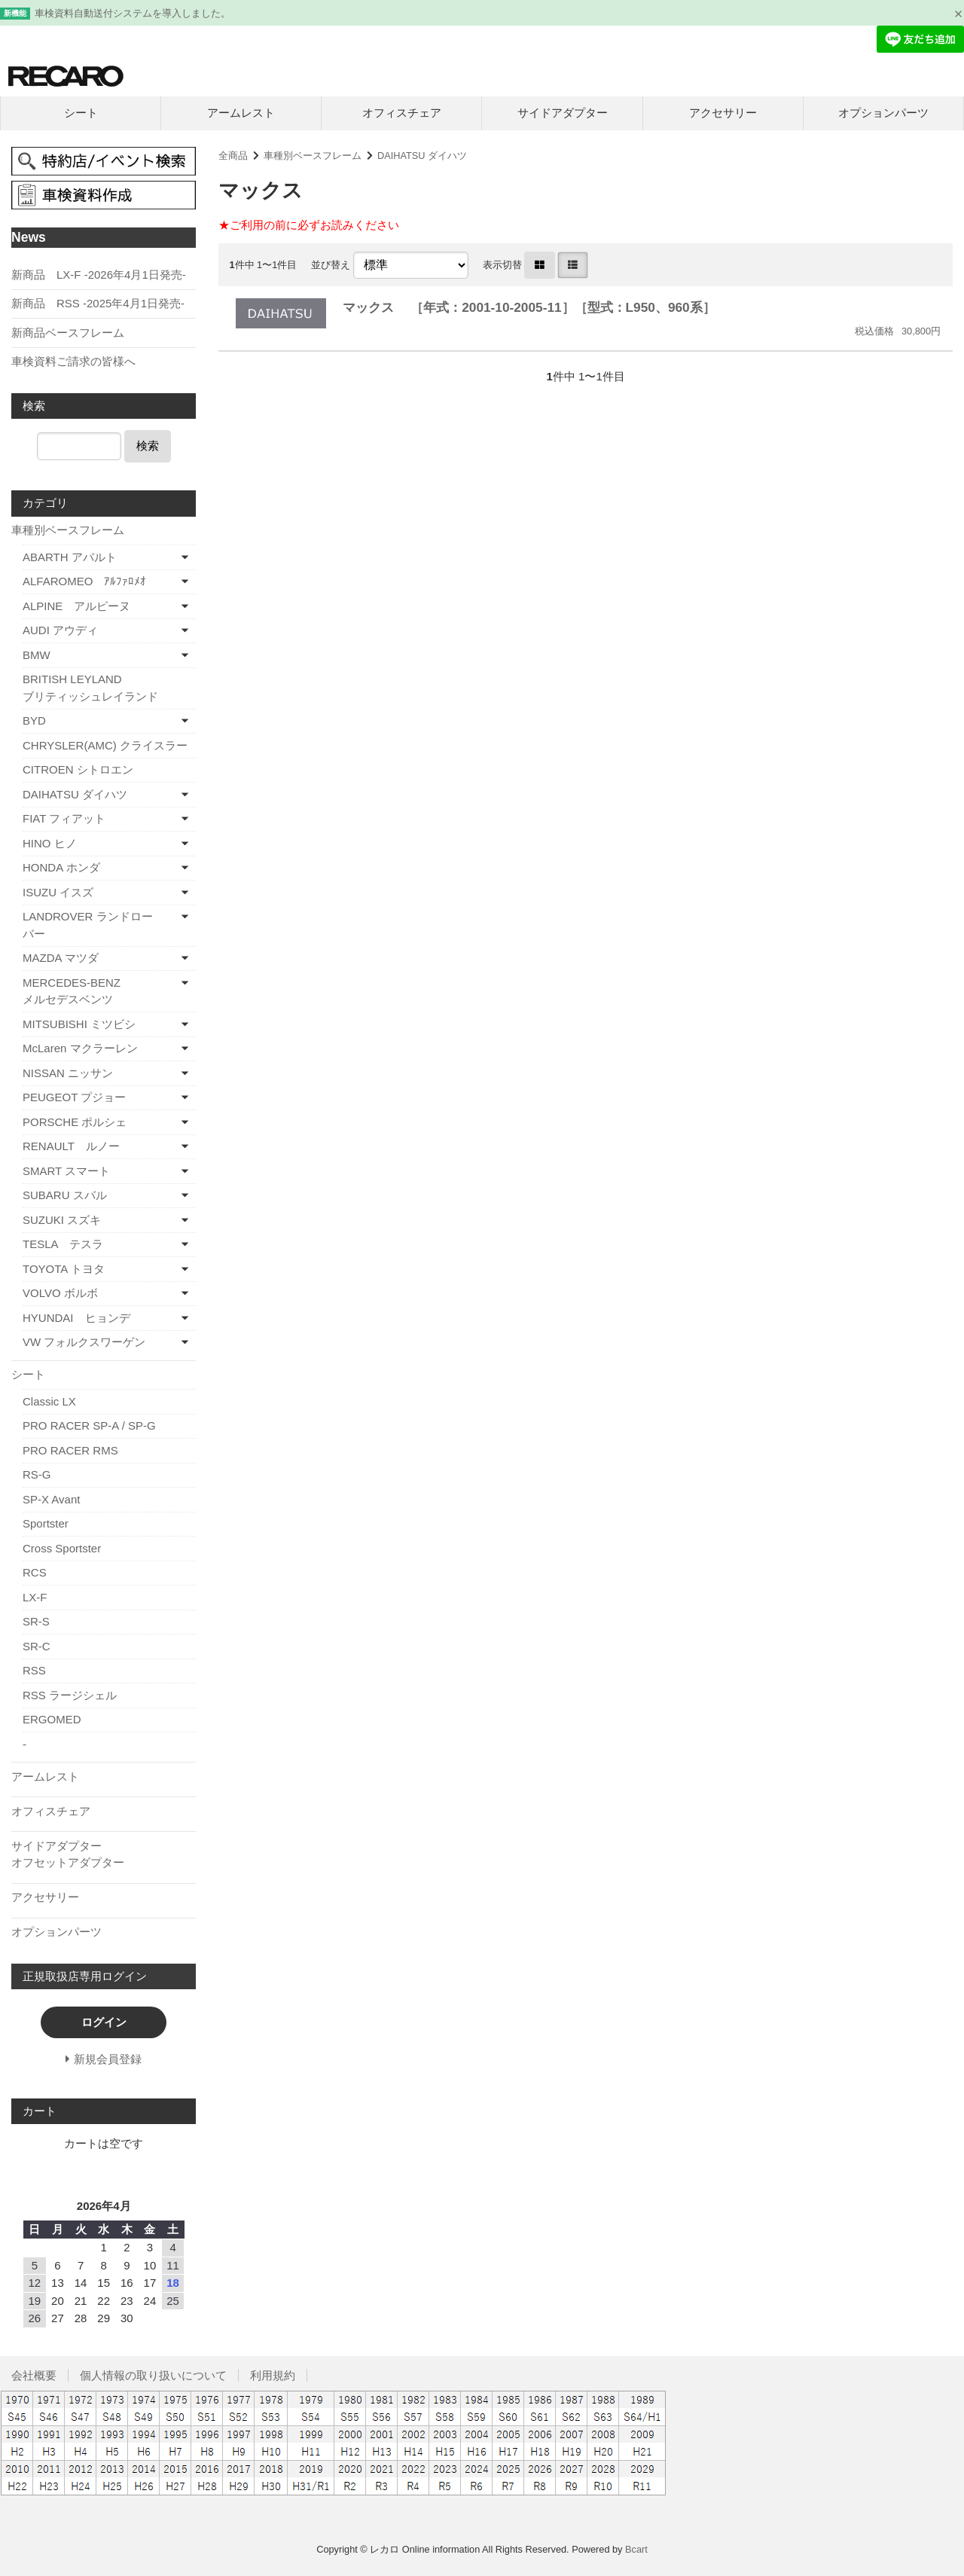  Describe the element at coordinates (96, 991) in the screenshot. I see `MERCEDES-BENZ メルセデスベンツ` at that location.